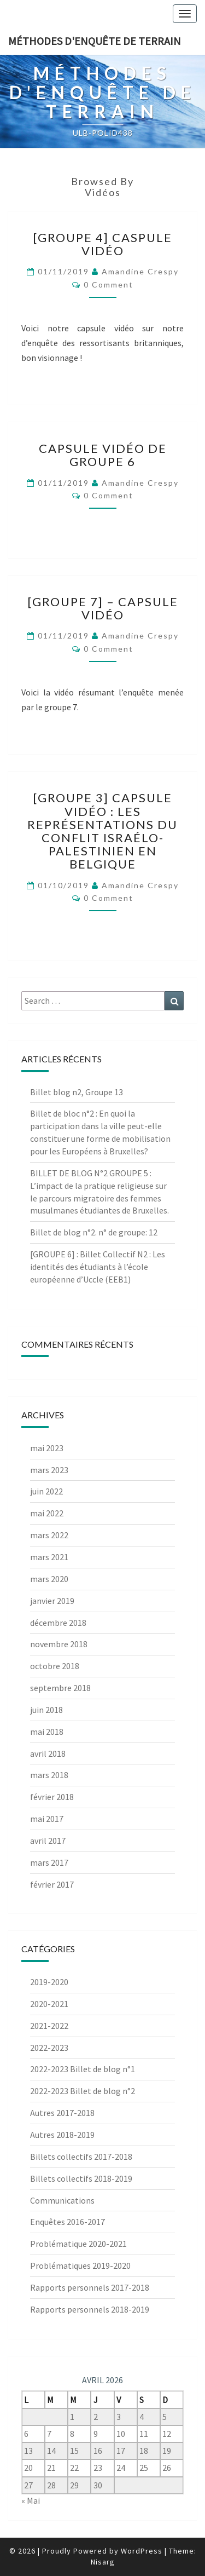 The image size is (205, 2576). I want to click on Enquêtes 2016-2017, so click(67, 2221).